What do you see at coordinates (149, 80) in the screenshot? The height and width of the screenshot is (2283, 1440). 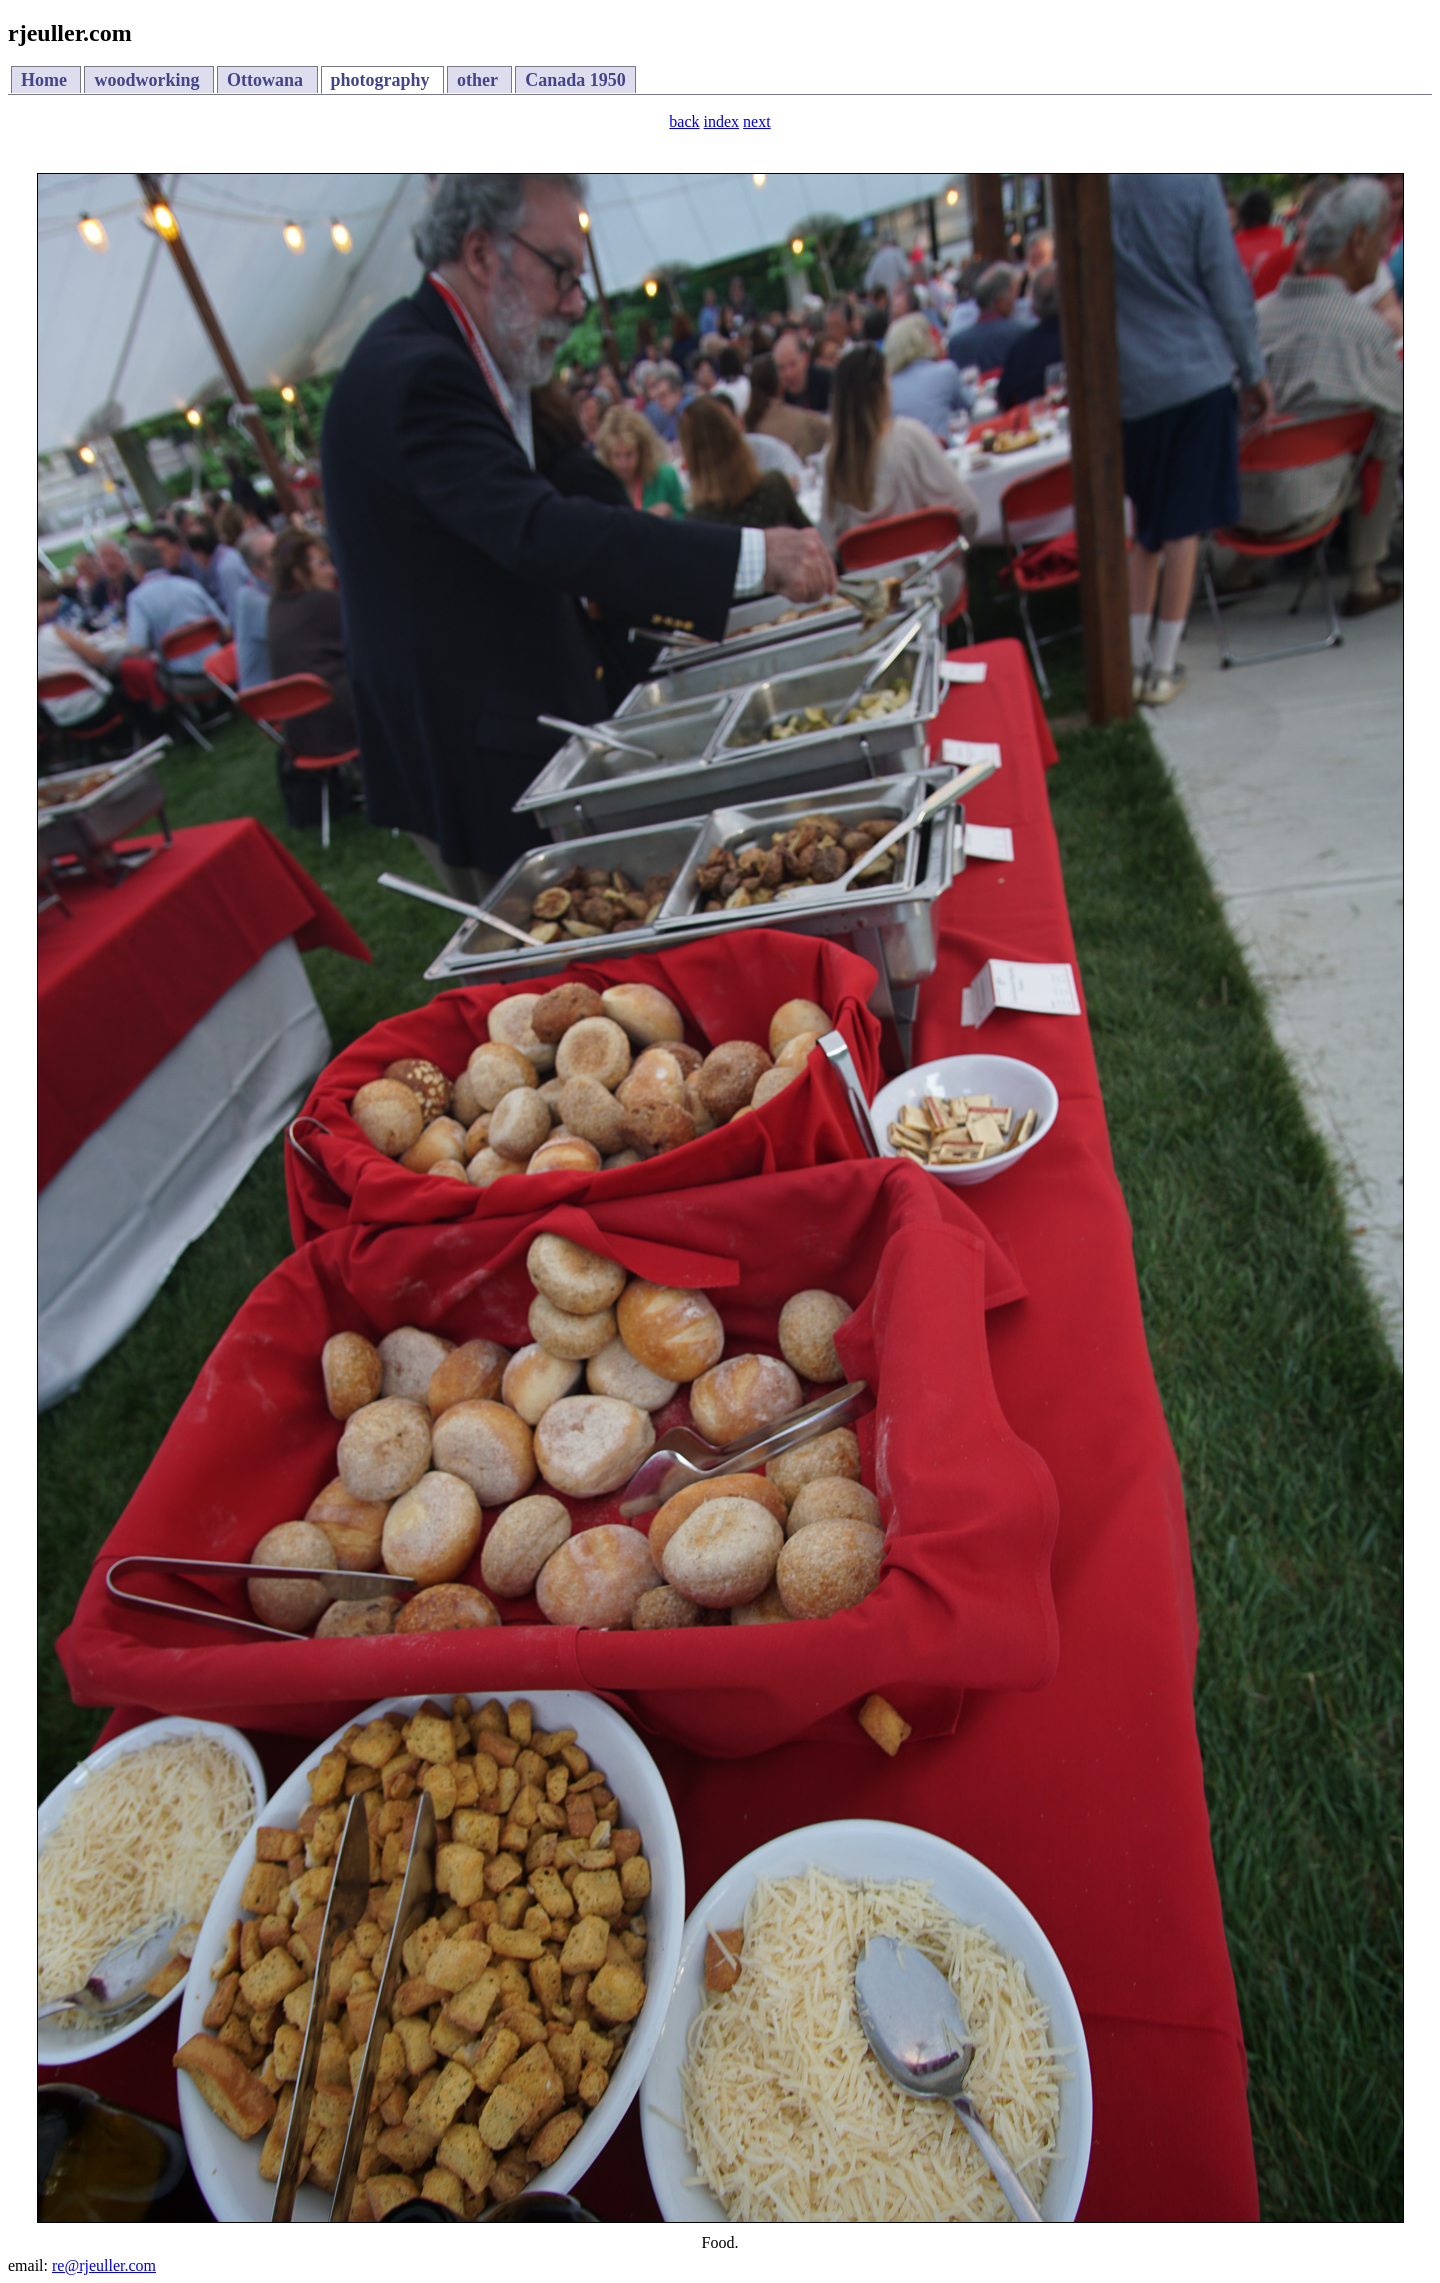 I see `woodworking` at bounding box center [149, 80].